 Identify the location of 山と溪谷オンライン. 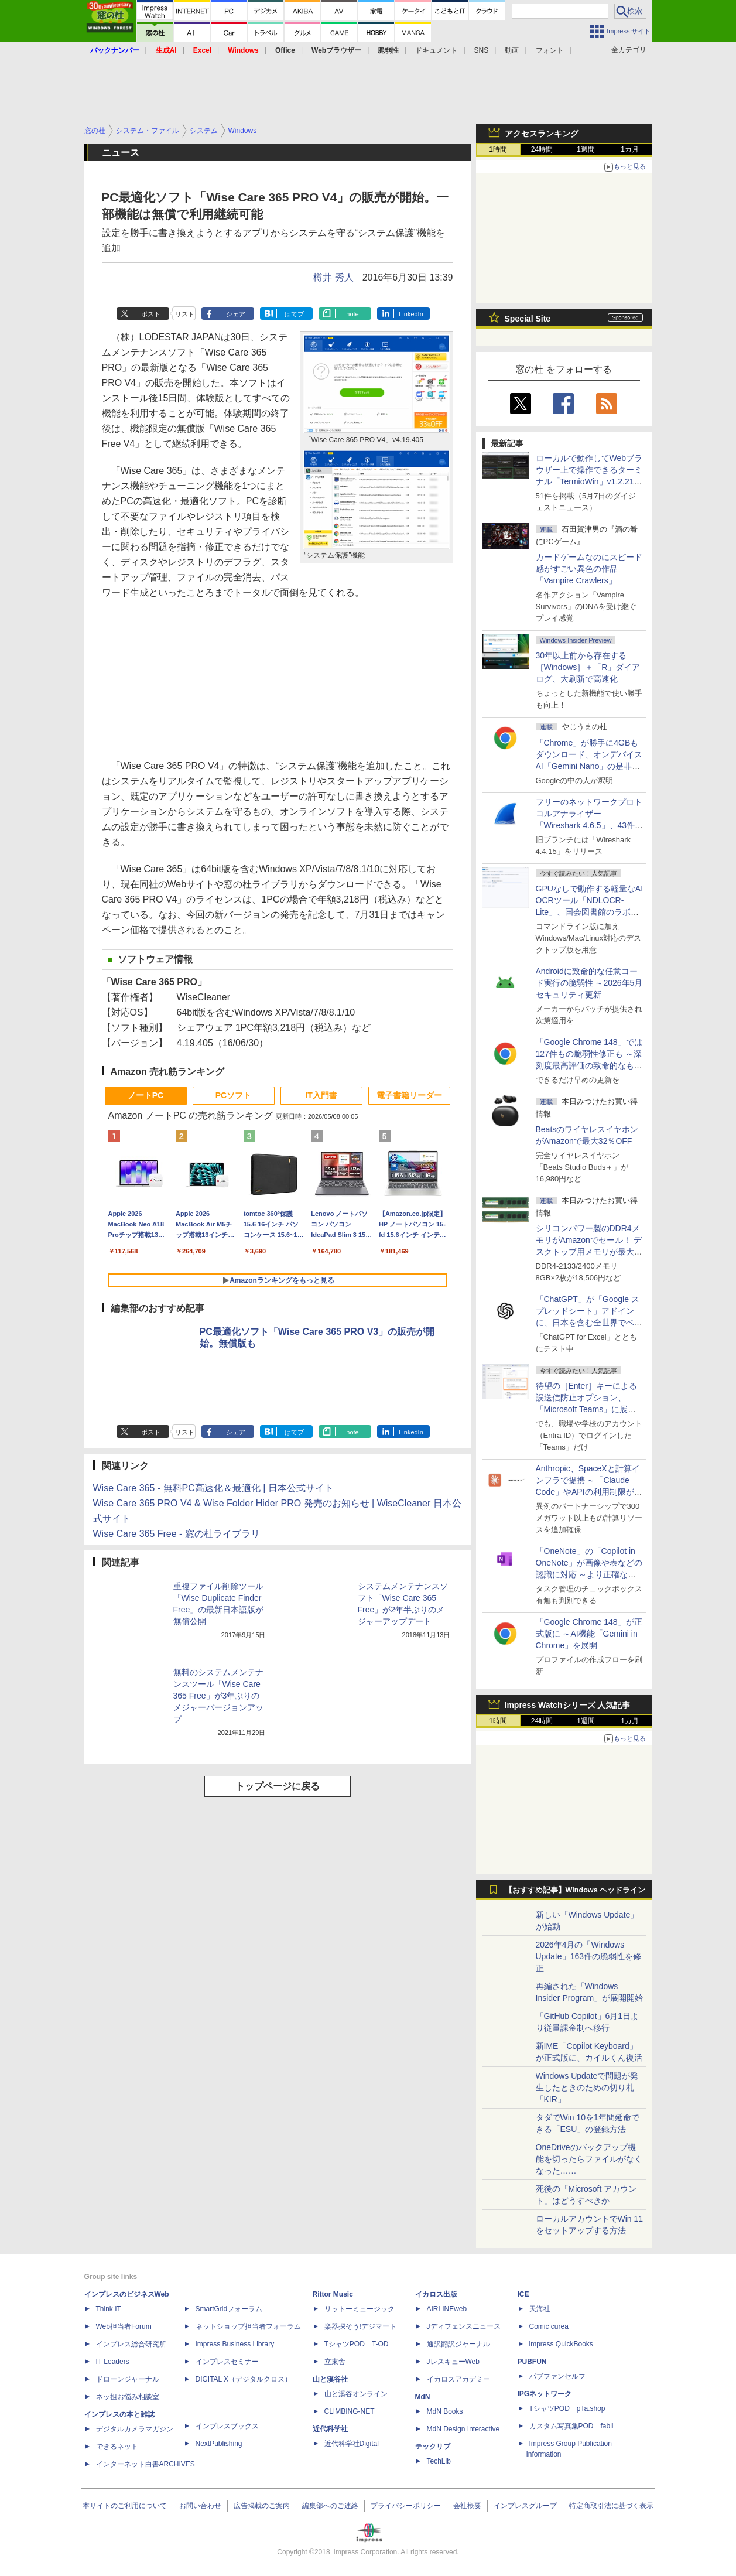
(356, 2394).